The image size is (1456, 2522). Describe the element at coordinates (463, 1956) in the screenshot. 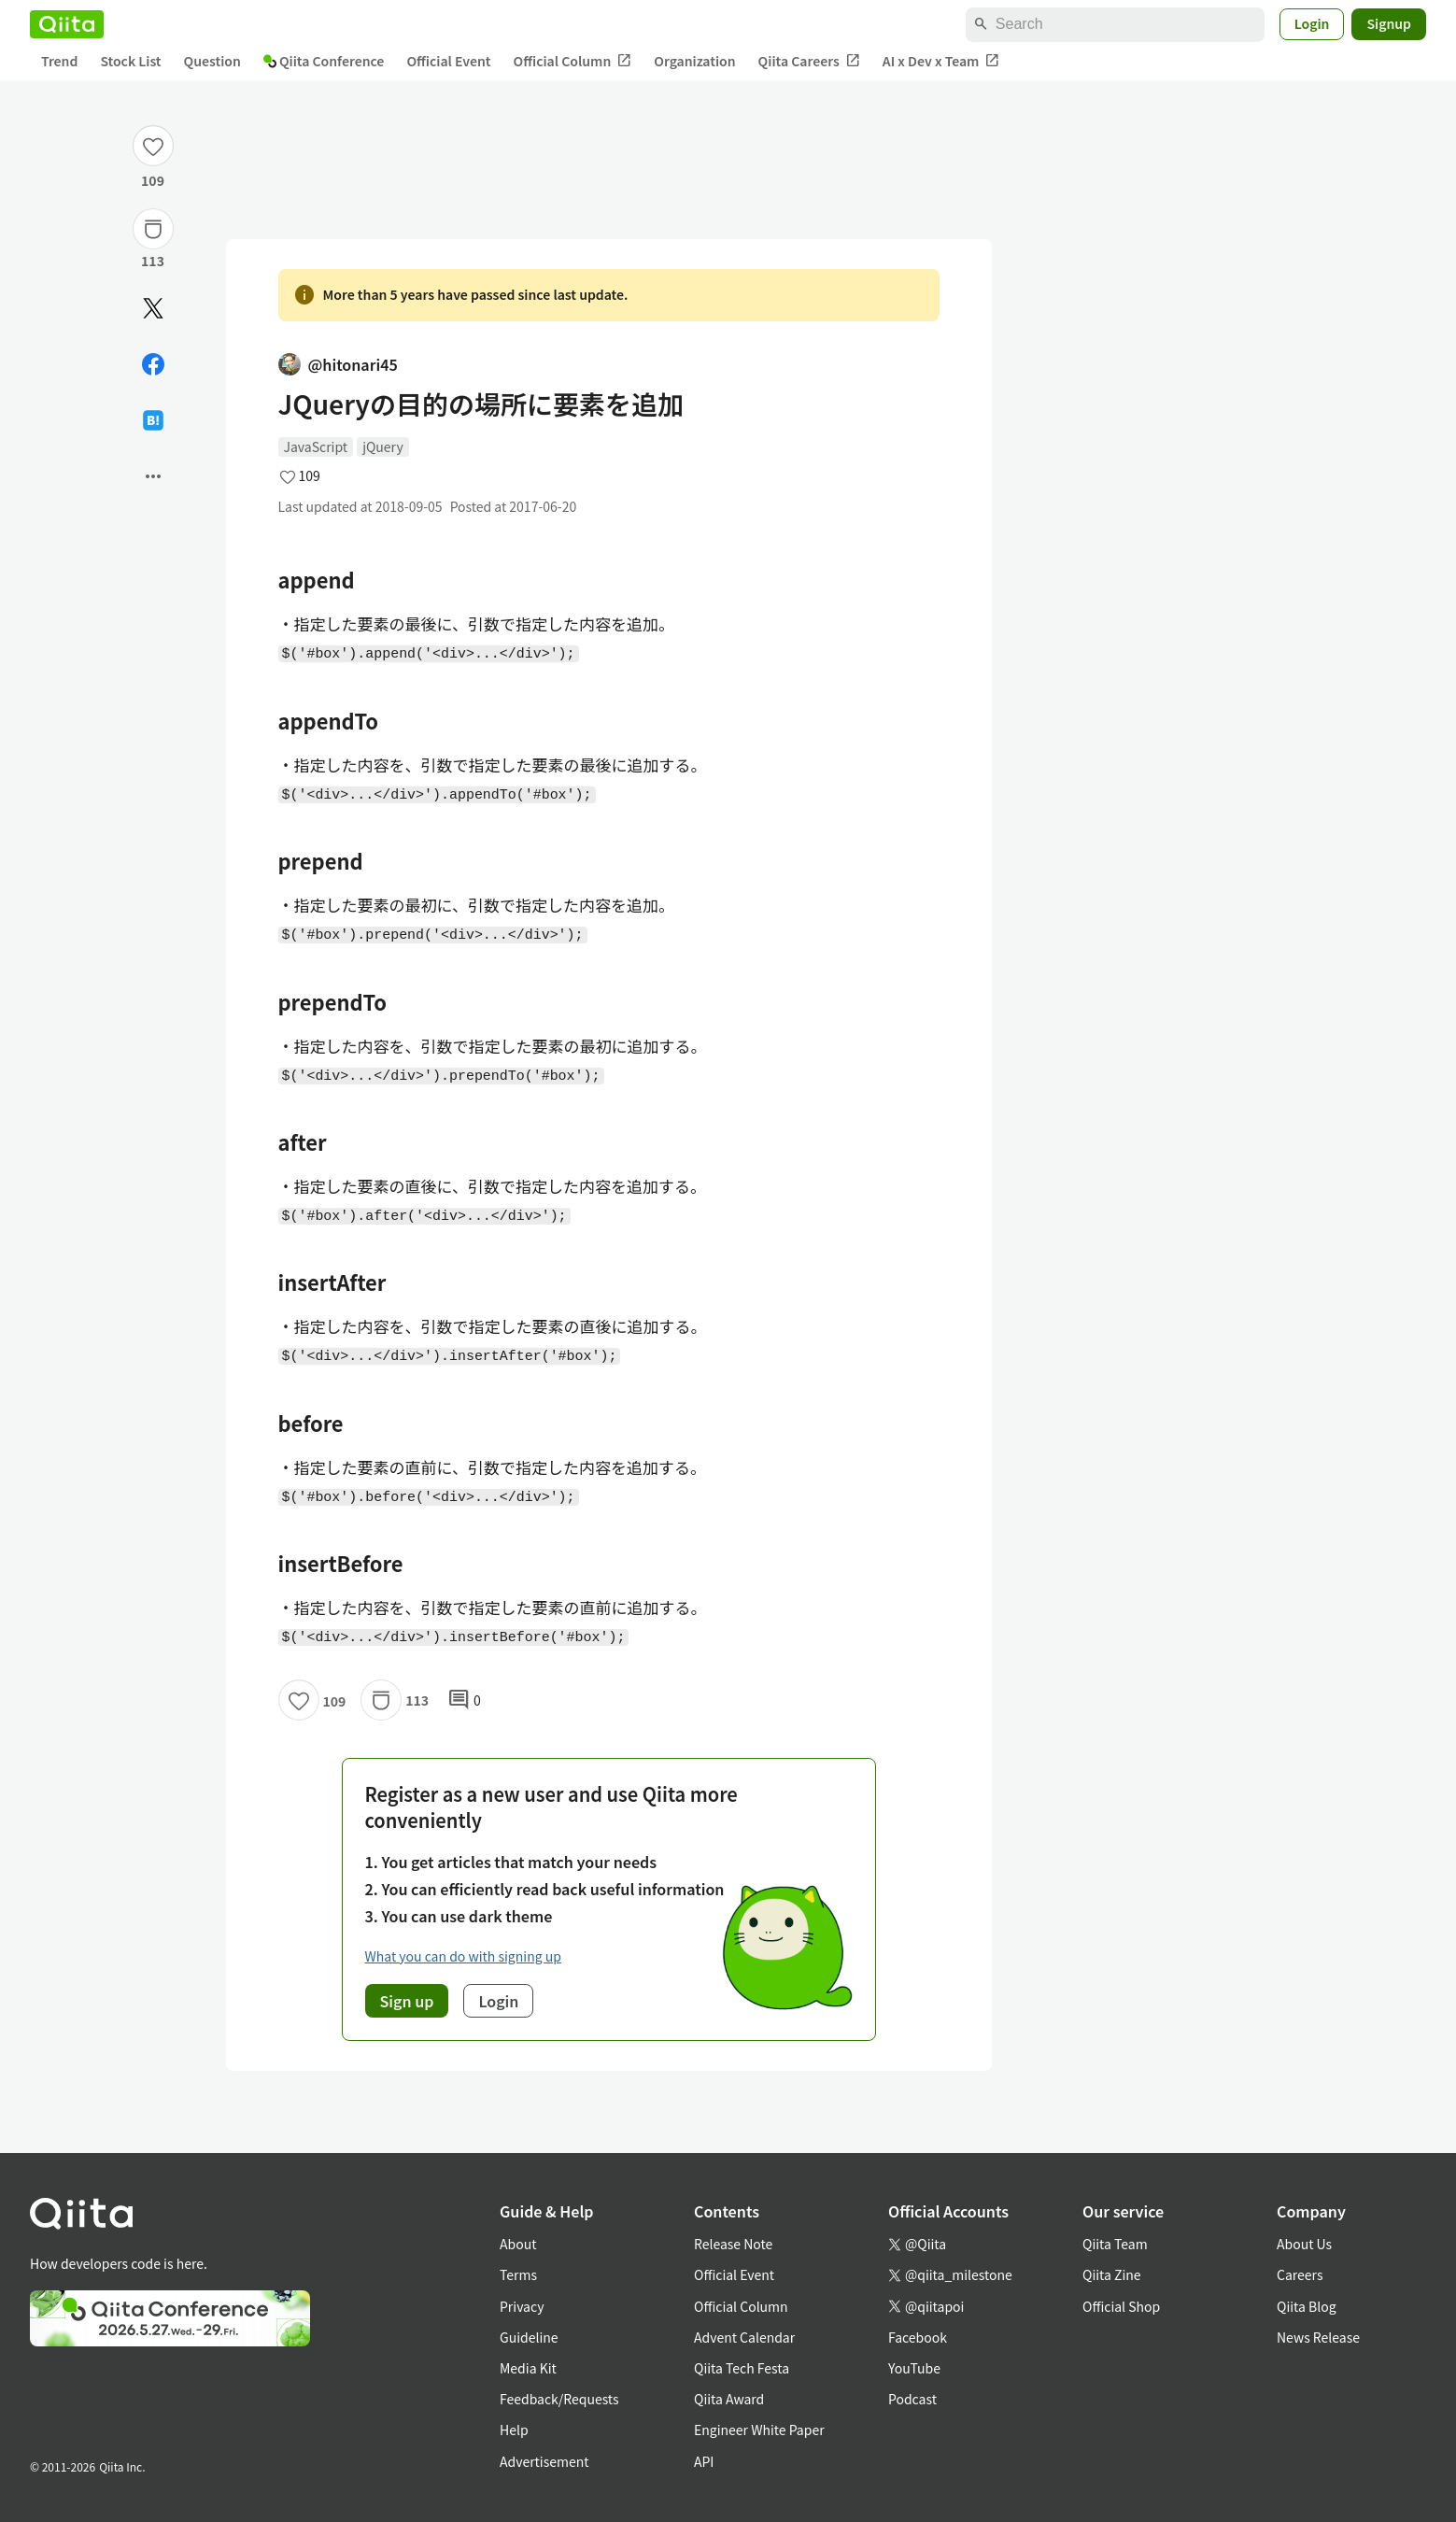

I see `What you can do with signing up` at that location.